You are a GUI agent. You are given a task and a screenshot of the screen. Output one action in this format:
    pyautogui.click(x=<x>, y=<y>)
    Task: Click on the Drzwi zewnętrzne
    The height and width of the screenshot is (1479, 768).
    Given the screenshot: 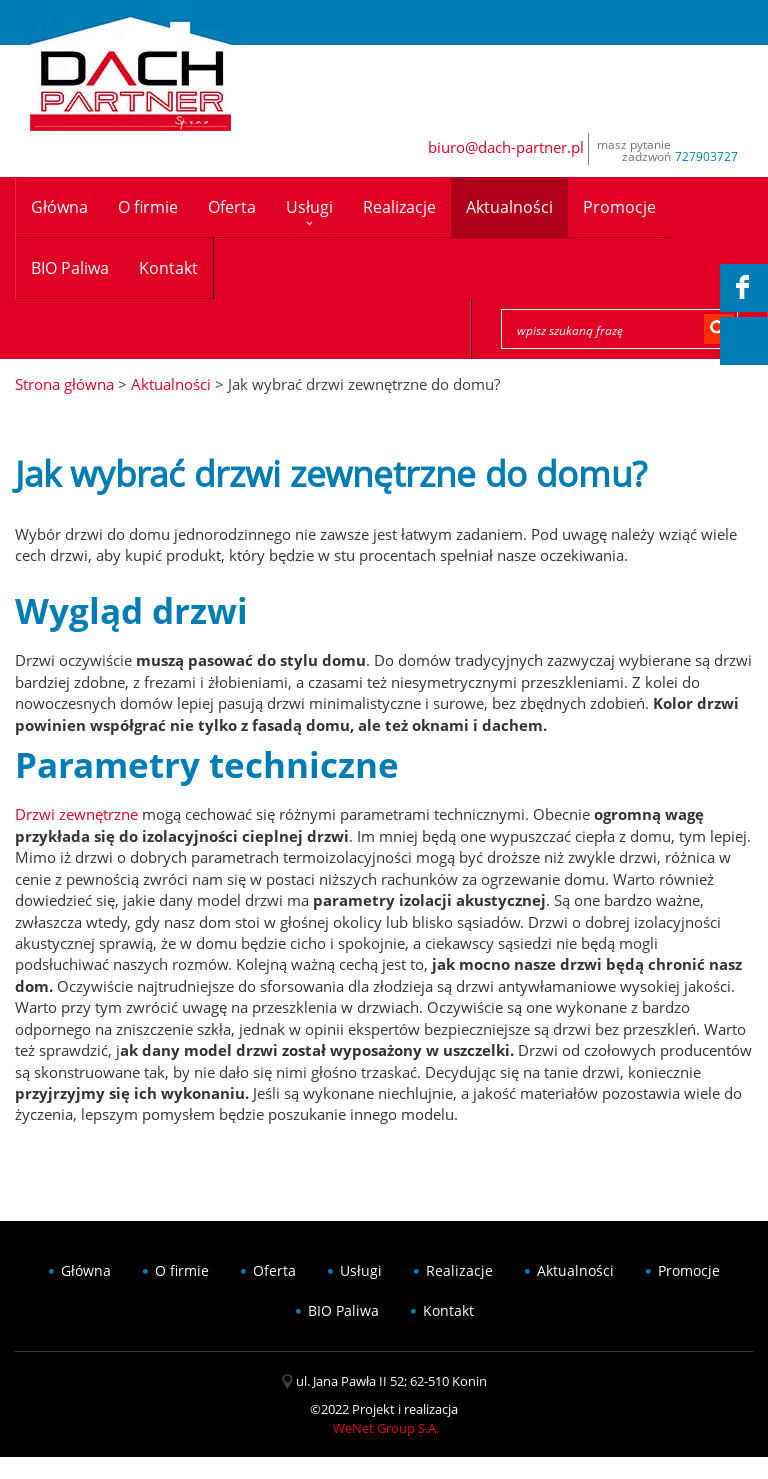 What is the action you would take?
    pyautogui.click(x=76, y=814)
    